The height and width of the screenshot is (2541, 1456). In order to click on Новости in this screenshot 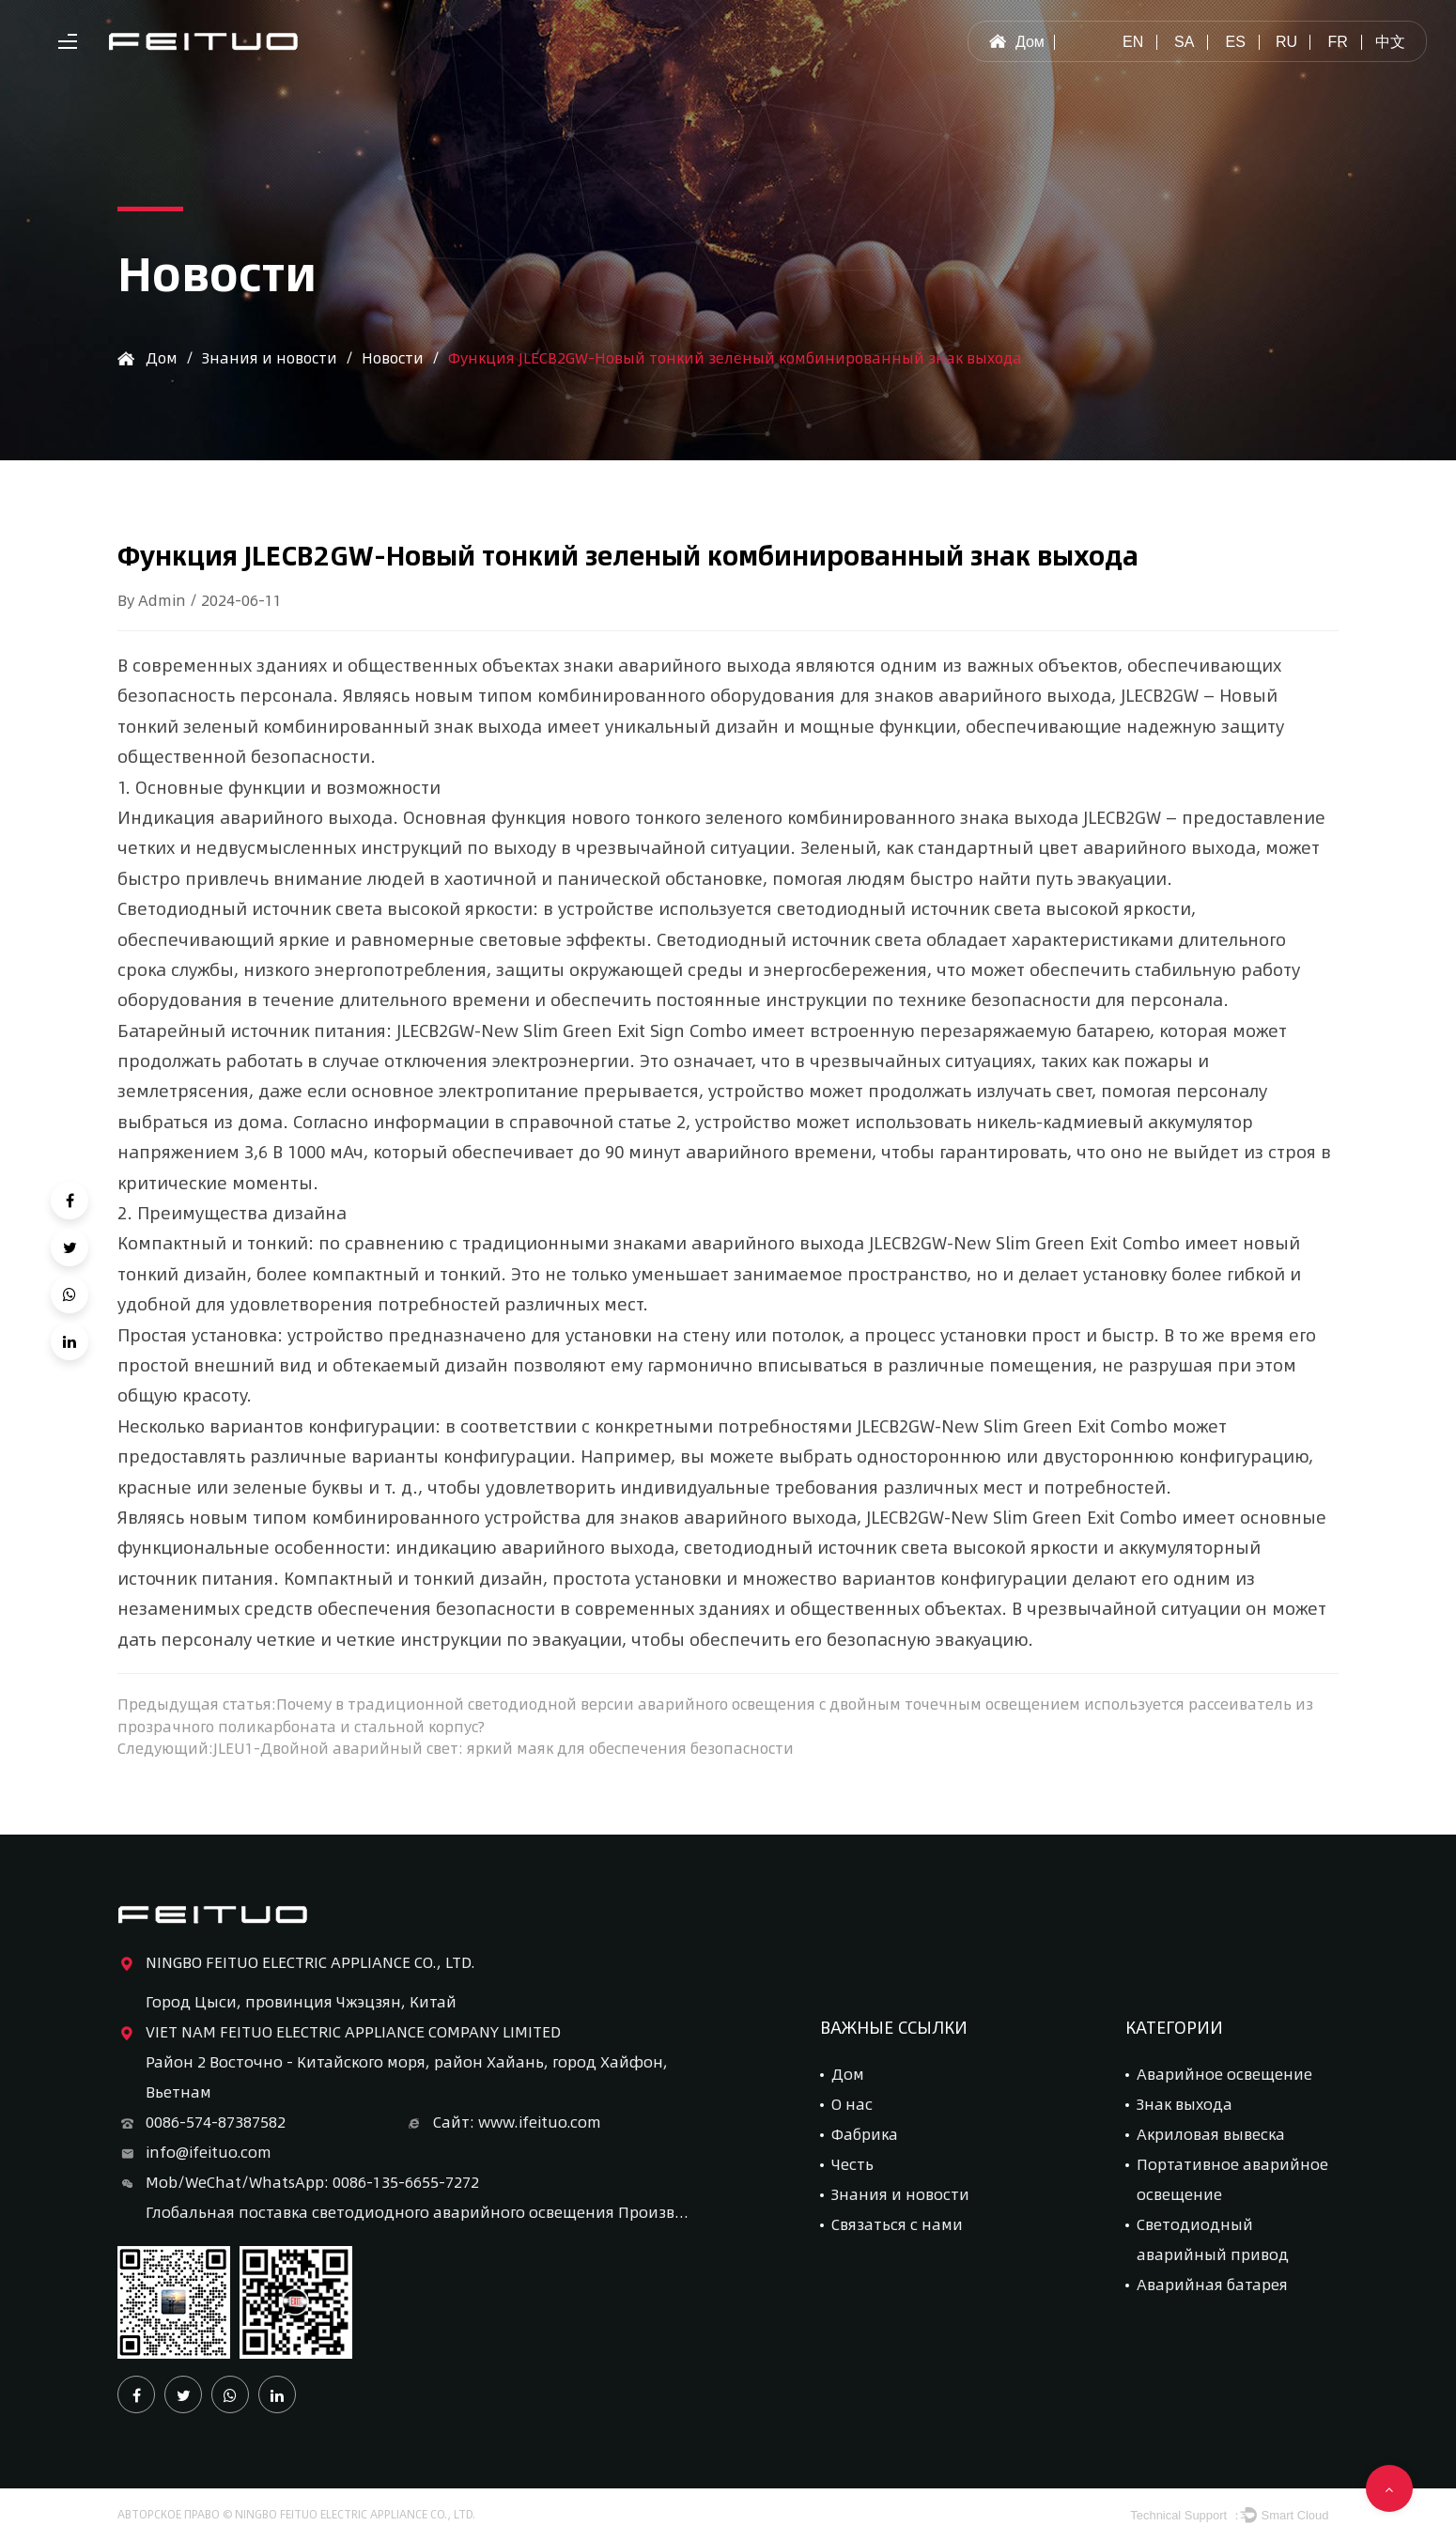, I will do `click(397, 357)`.